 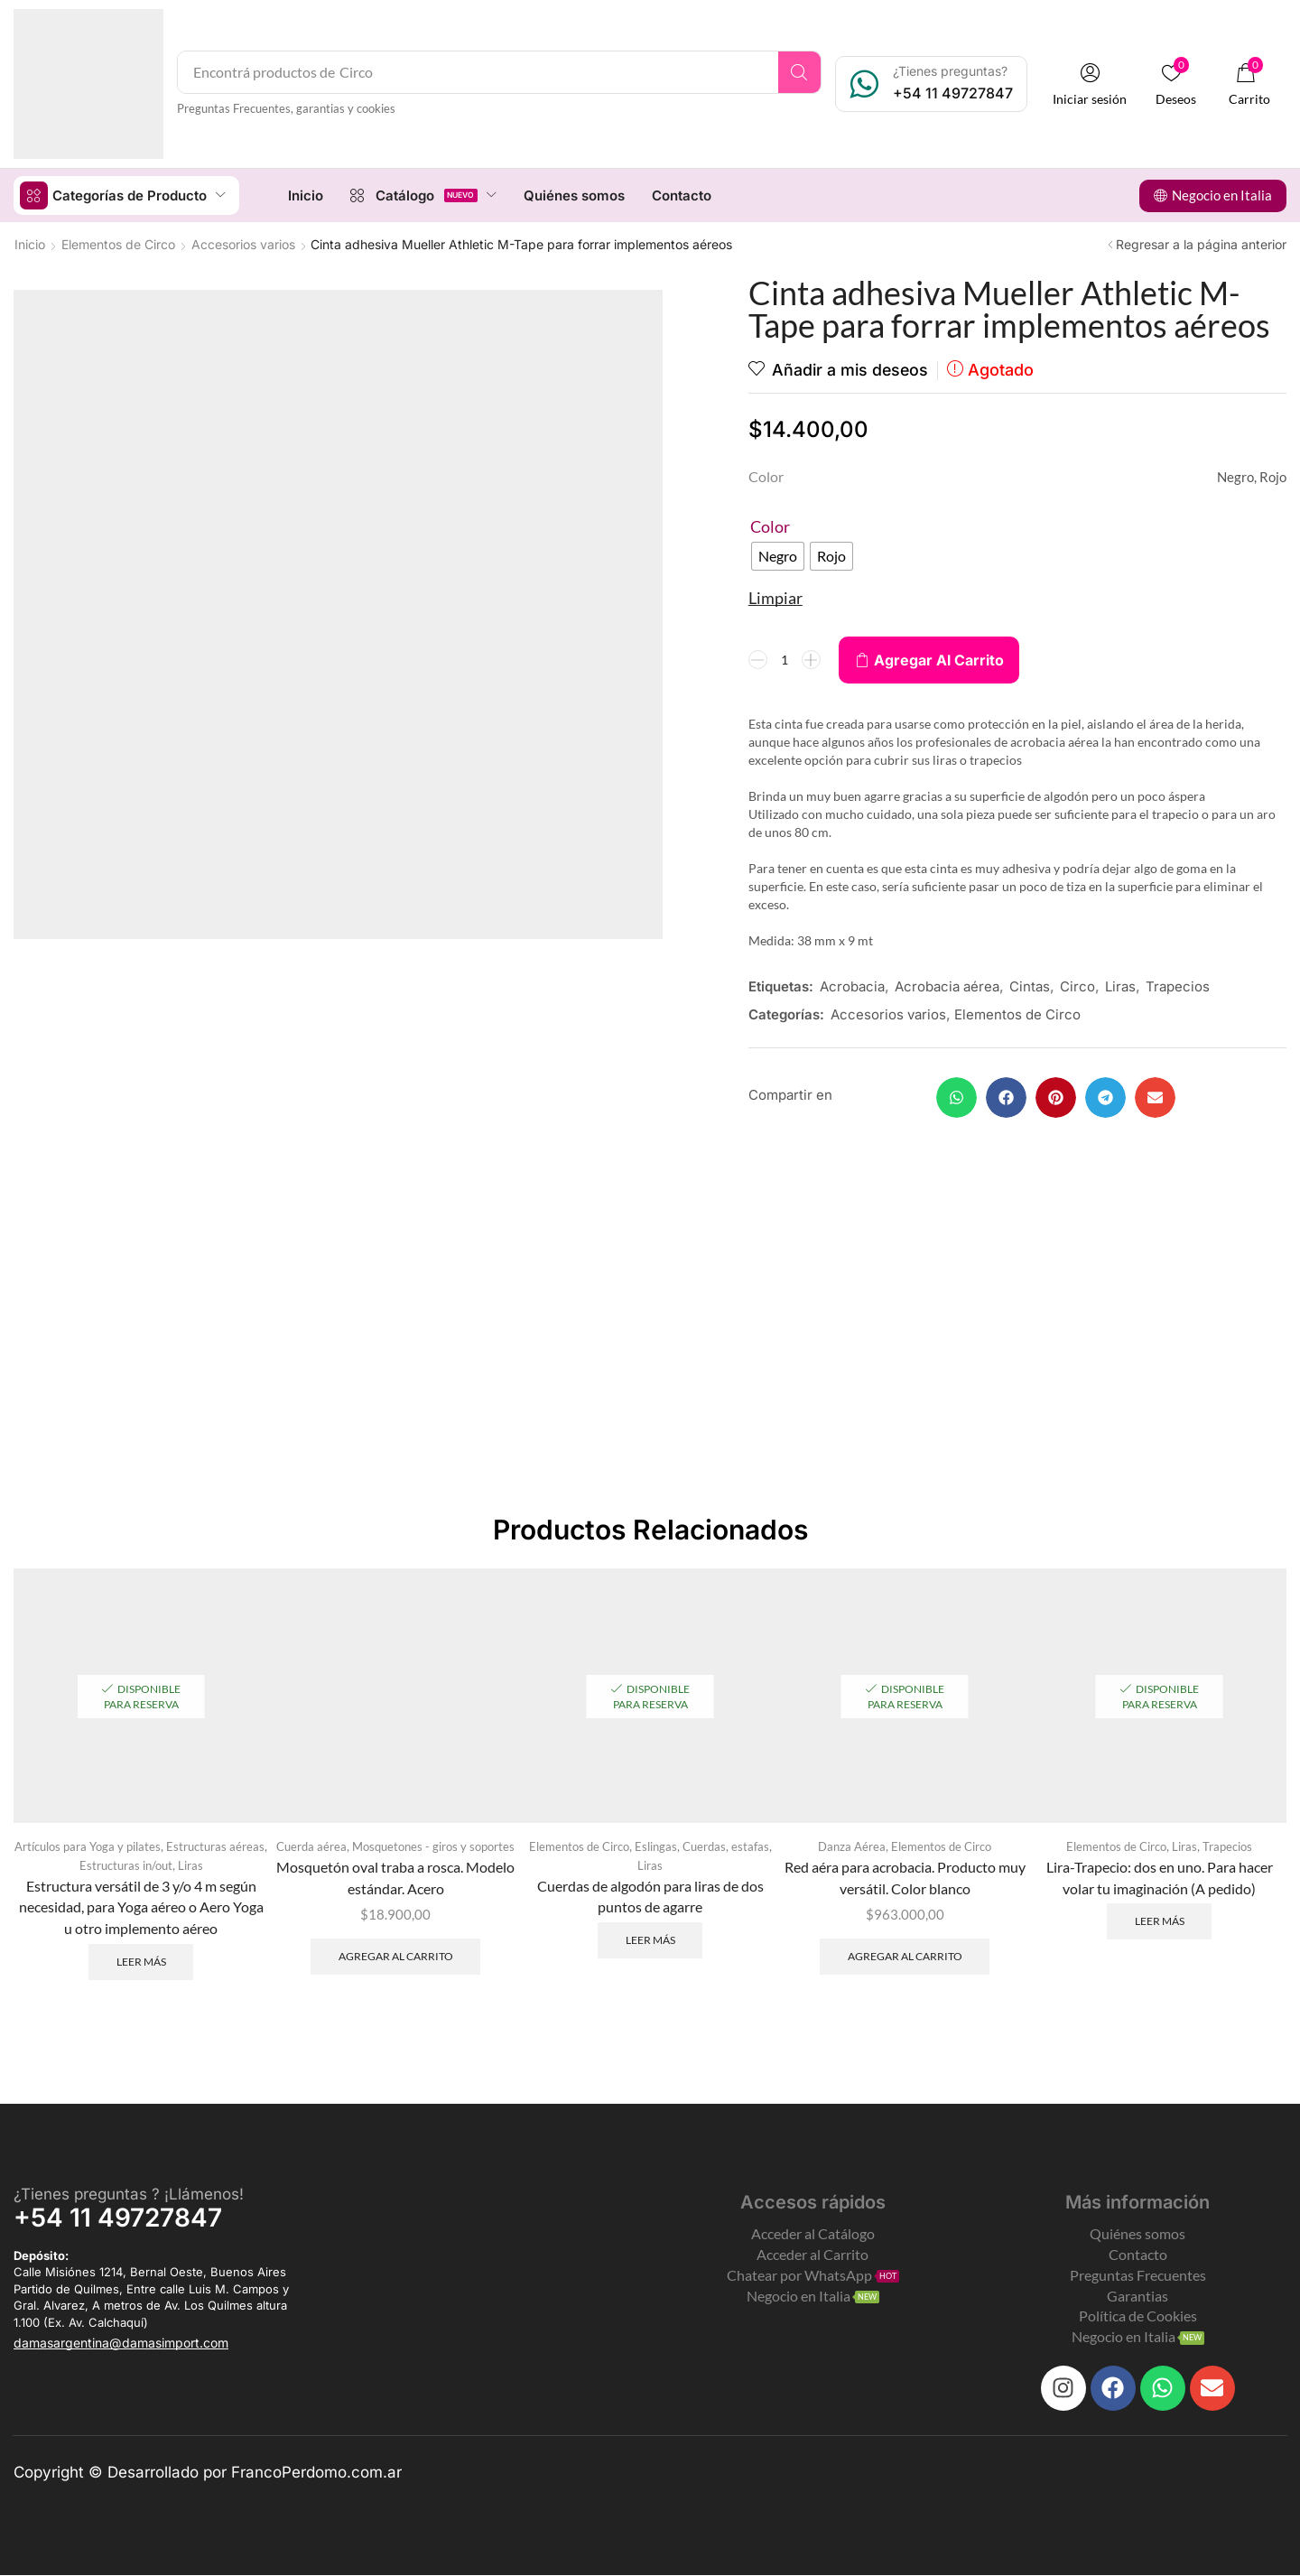 What do you see at coordinates (702, 1846) in the screenshot?
I see `Eslingas, Cuerdas, estafas` at bounding box center [702, 1846].